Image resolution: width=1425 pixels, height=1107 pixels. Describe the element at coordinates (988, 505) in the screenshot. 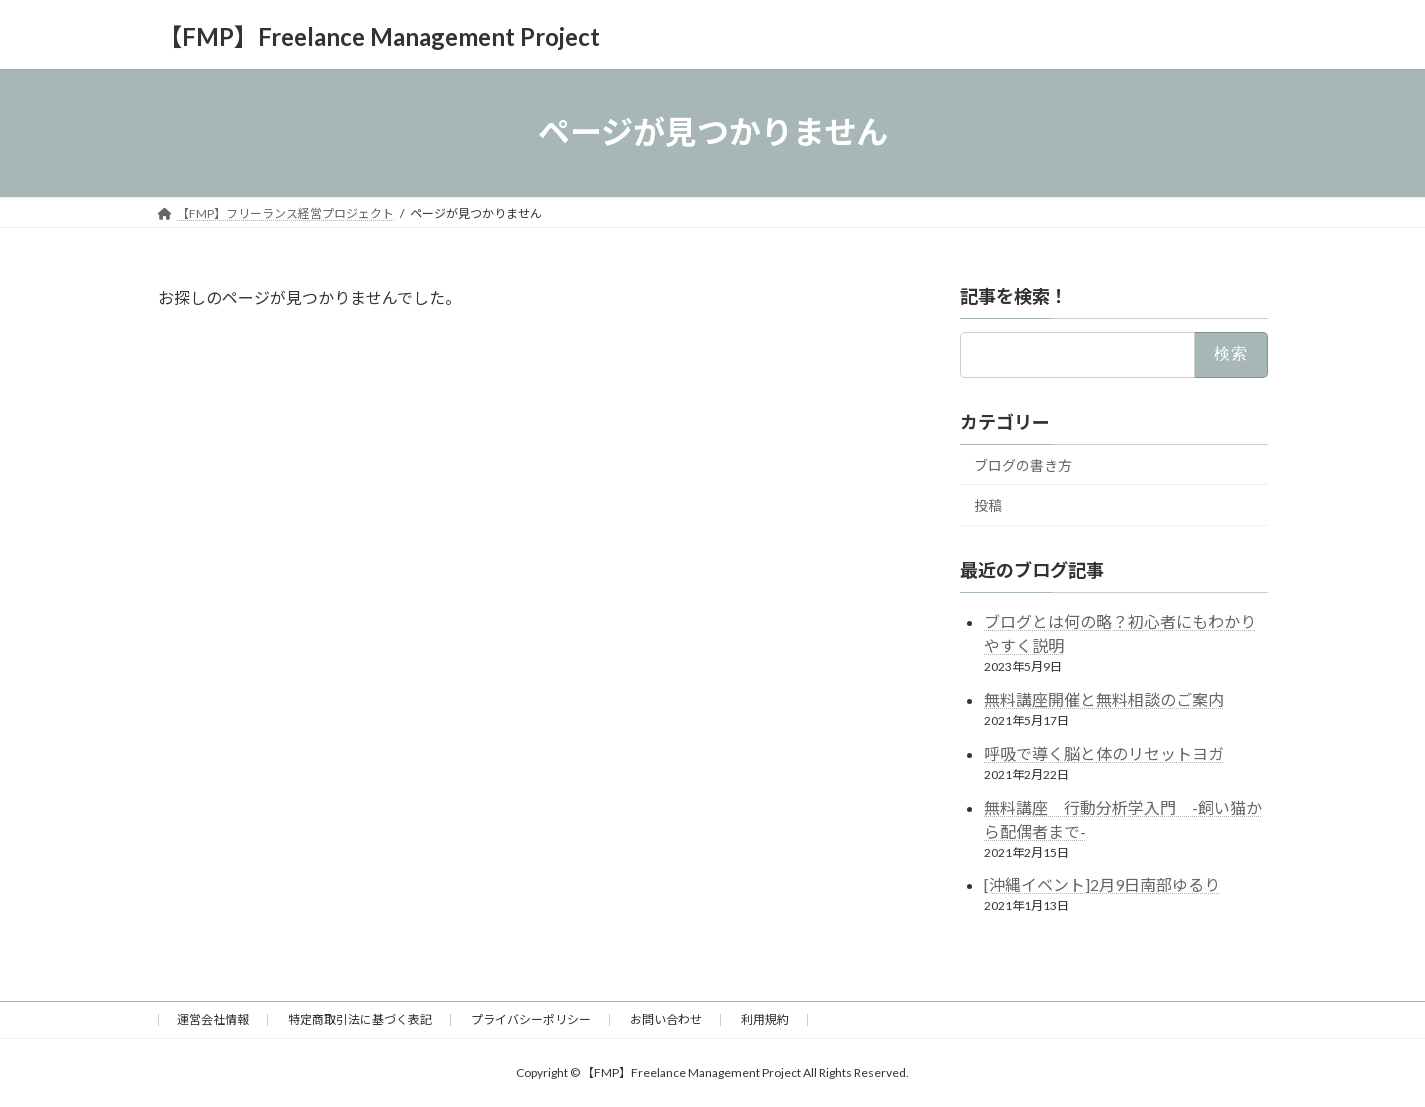

I see `投稿` at that location.